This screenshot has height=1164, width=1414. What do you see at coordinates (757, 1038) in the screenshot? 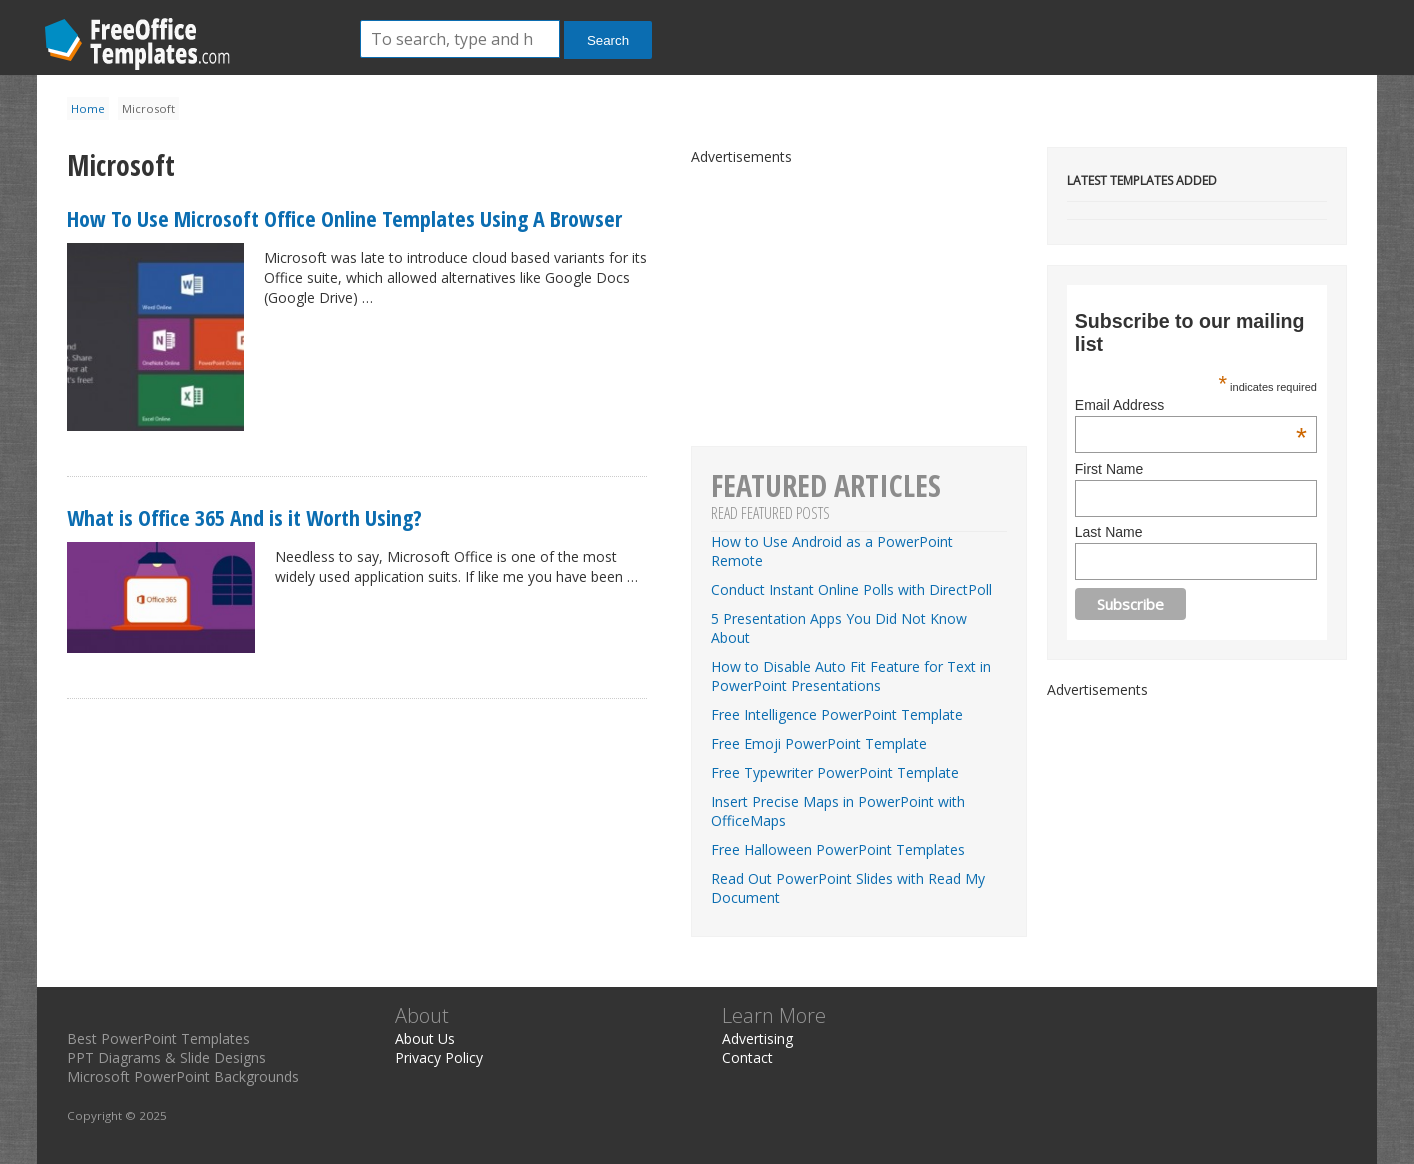
I see `Advertising` at bounding box center [757, 1038].